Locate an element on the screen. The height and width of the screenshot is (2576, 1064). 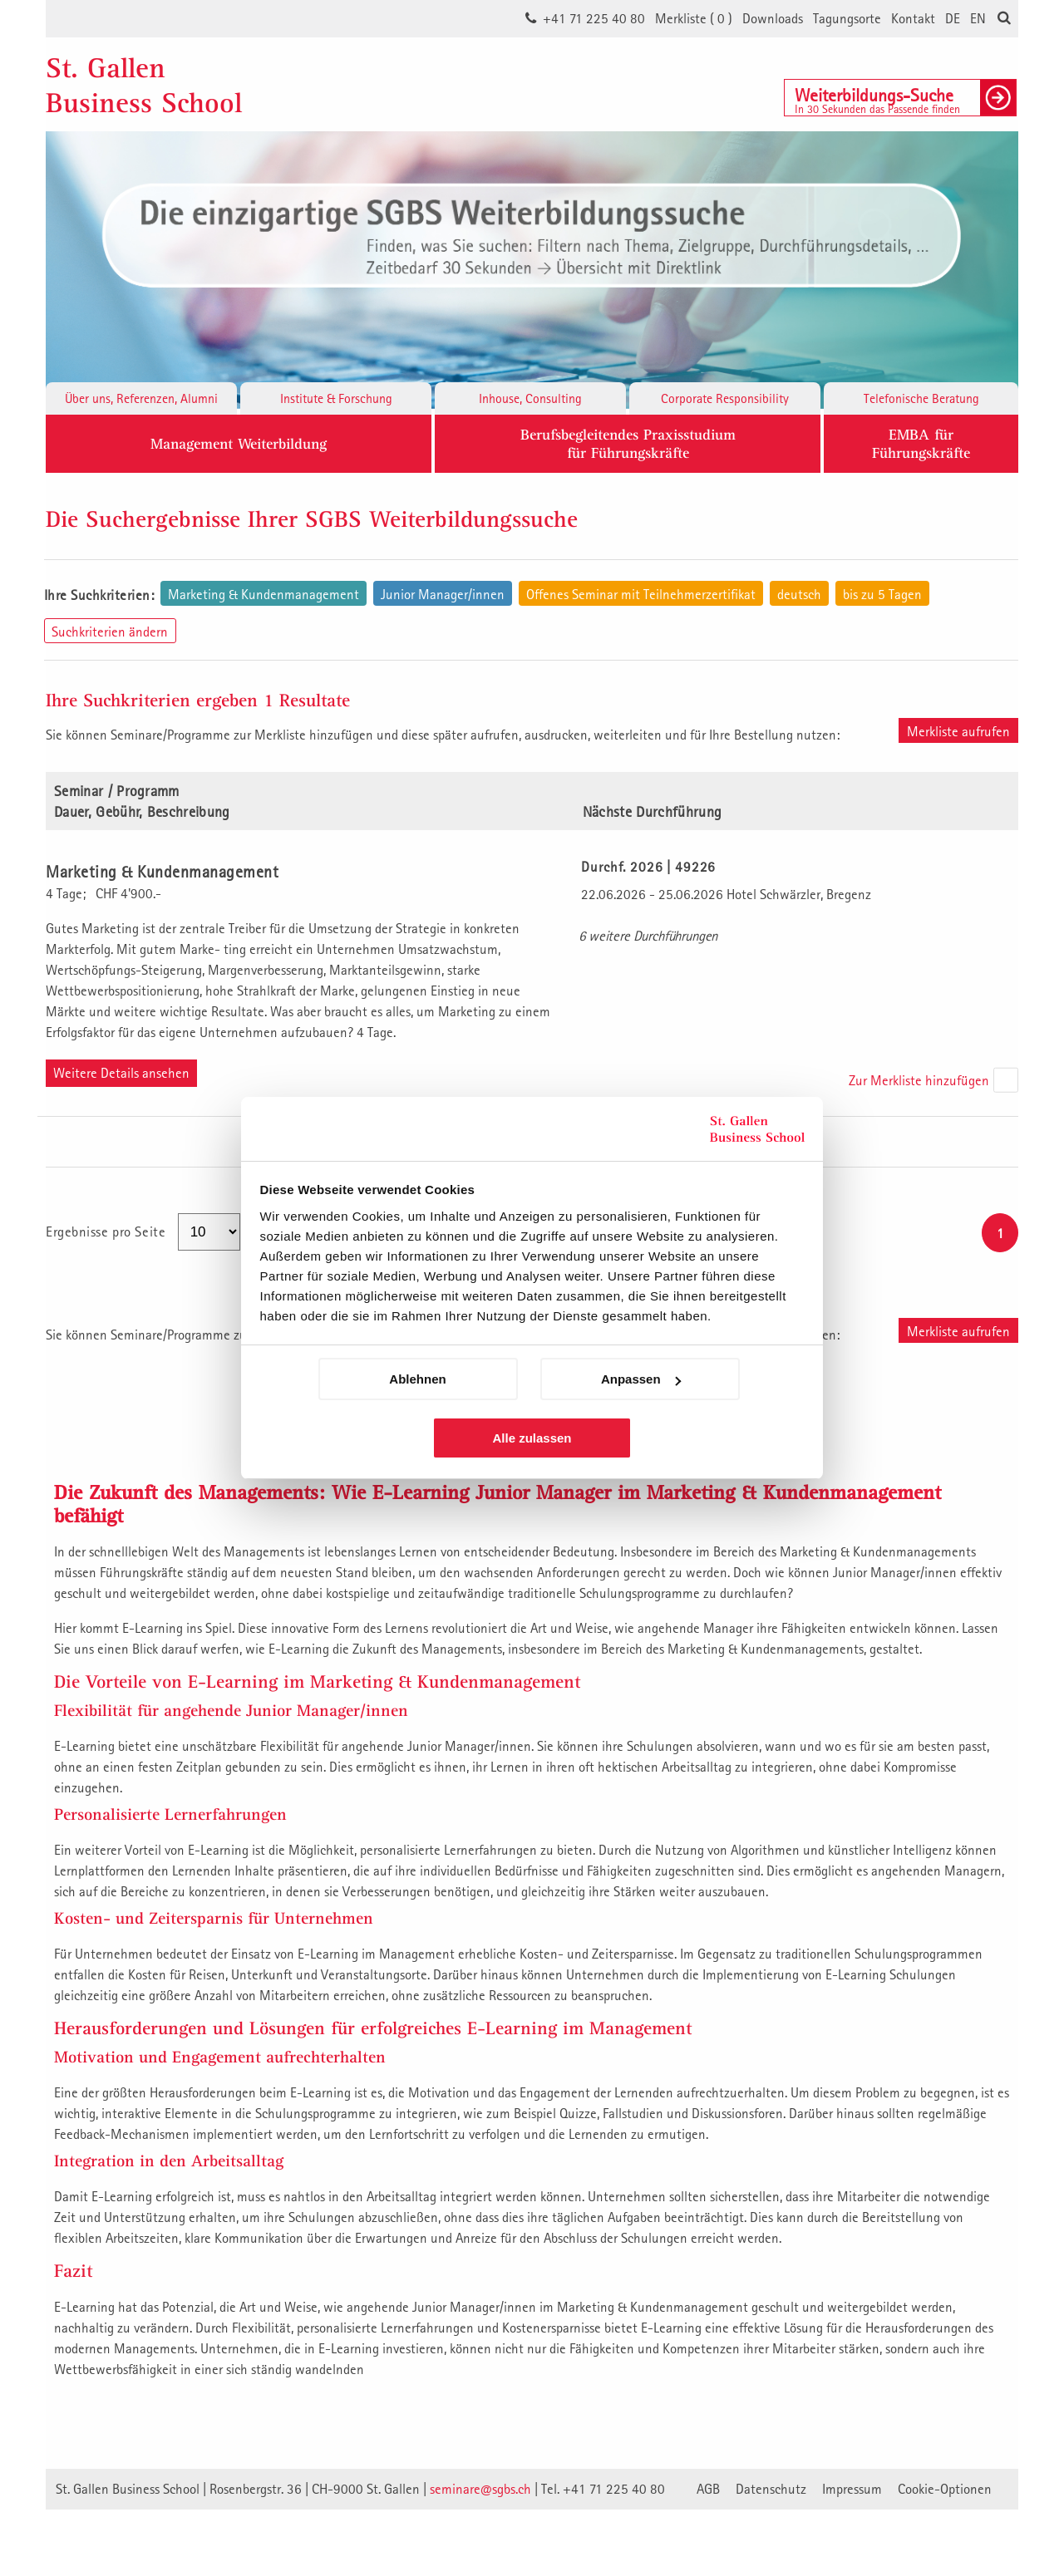
Über uns, Referenzen, Alumni is located at coordinates (141, 398).